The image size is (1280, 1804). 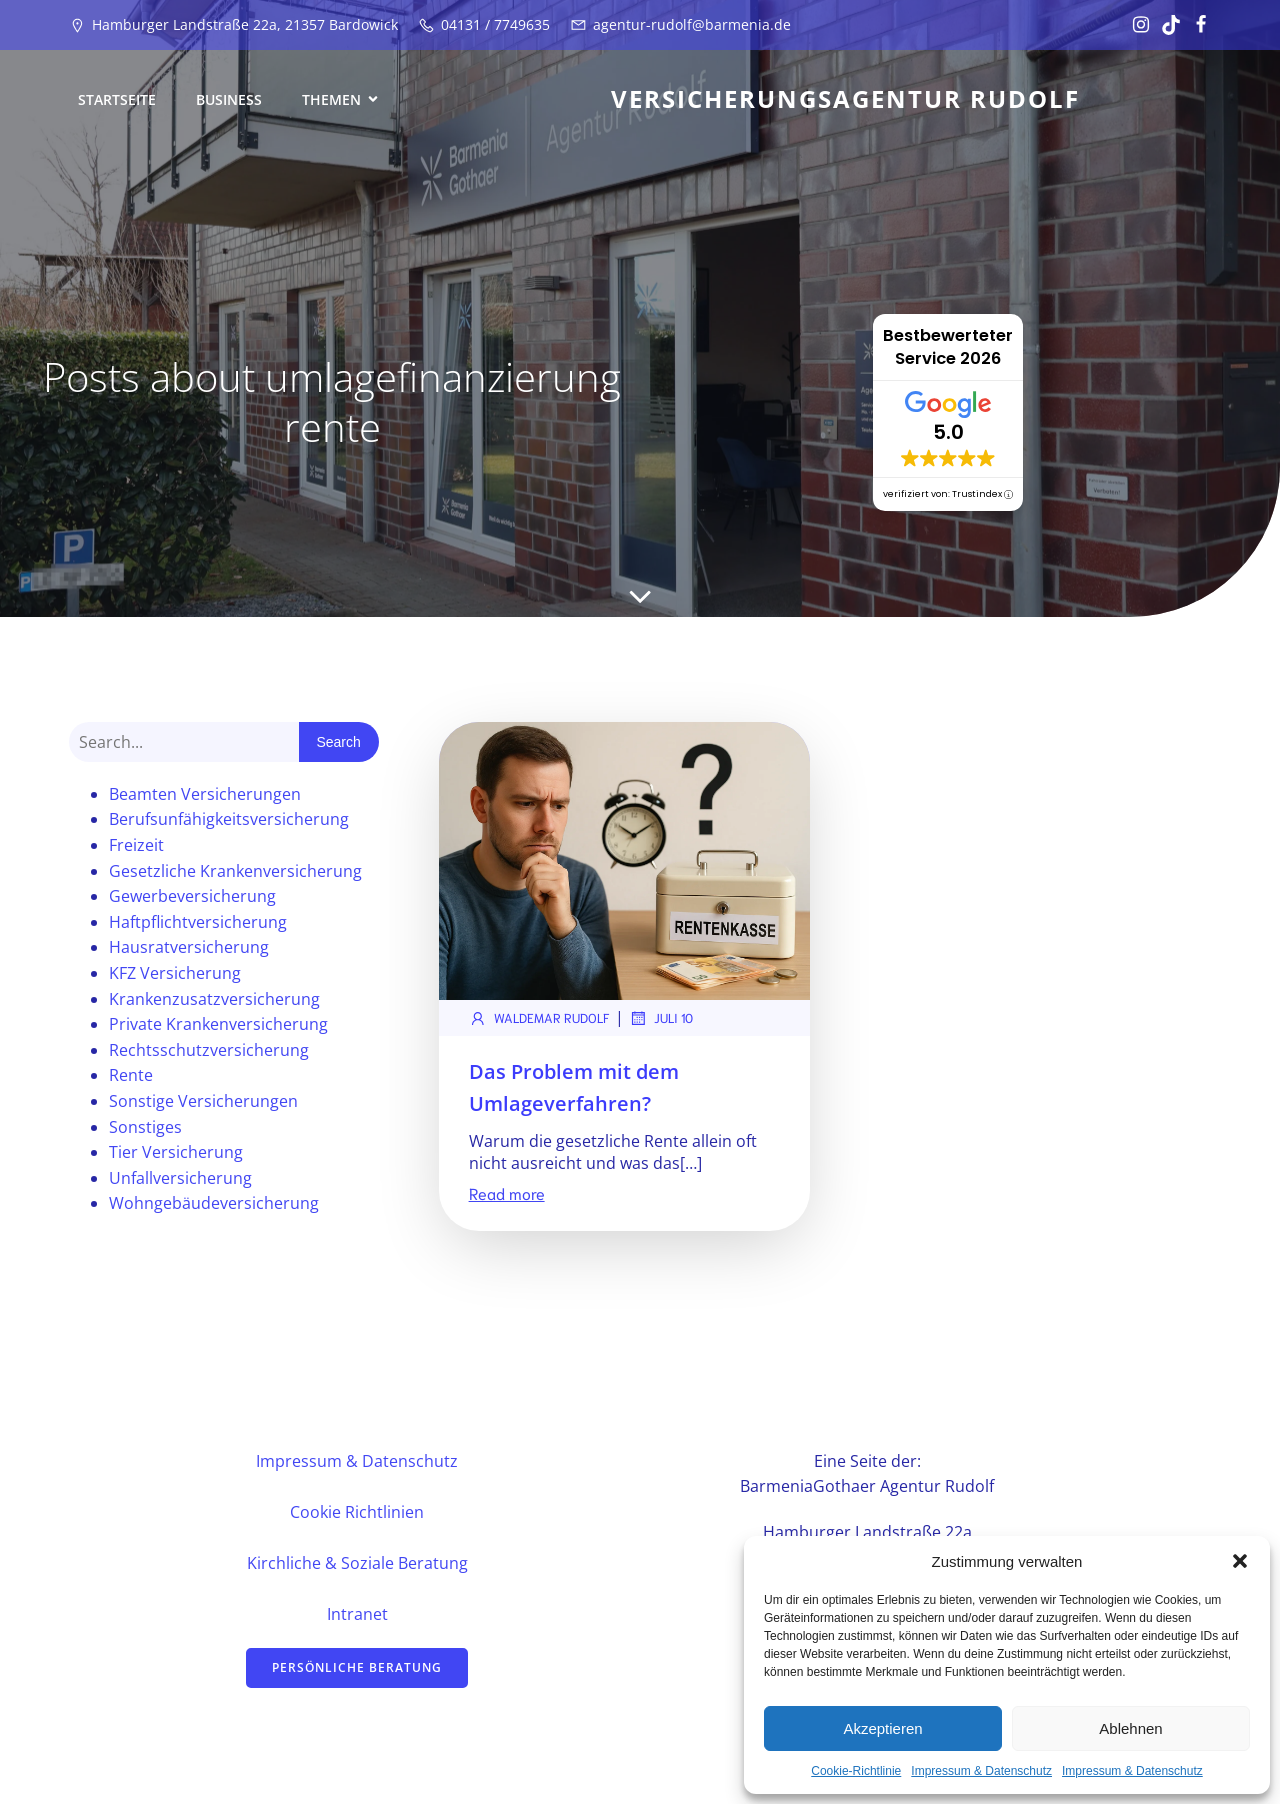 What do you see at coordinates (214, 1002) in the screenshot?
I see `Krankenzusatzversicherung` at bounding box center [214, 1002].